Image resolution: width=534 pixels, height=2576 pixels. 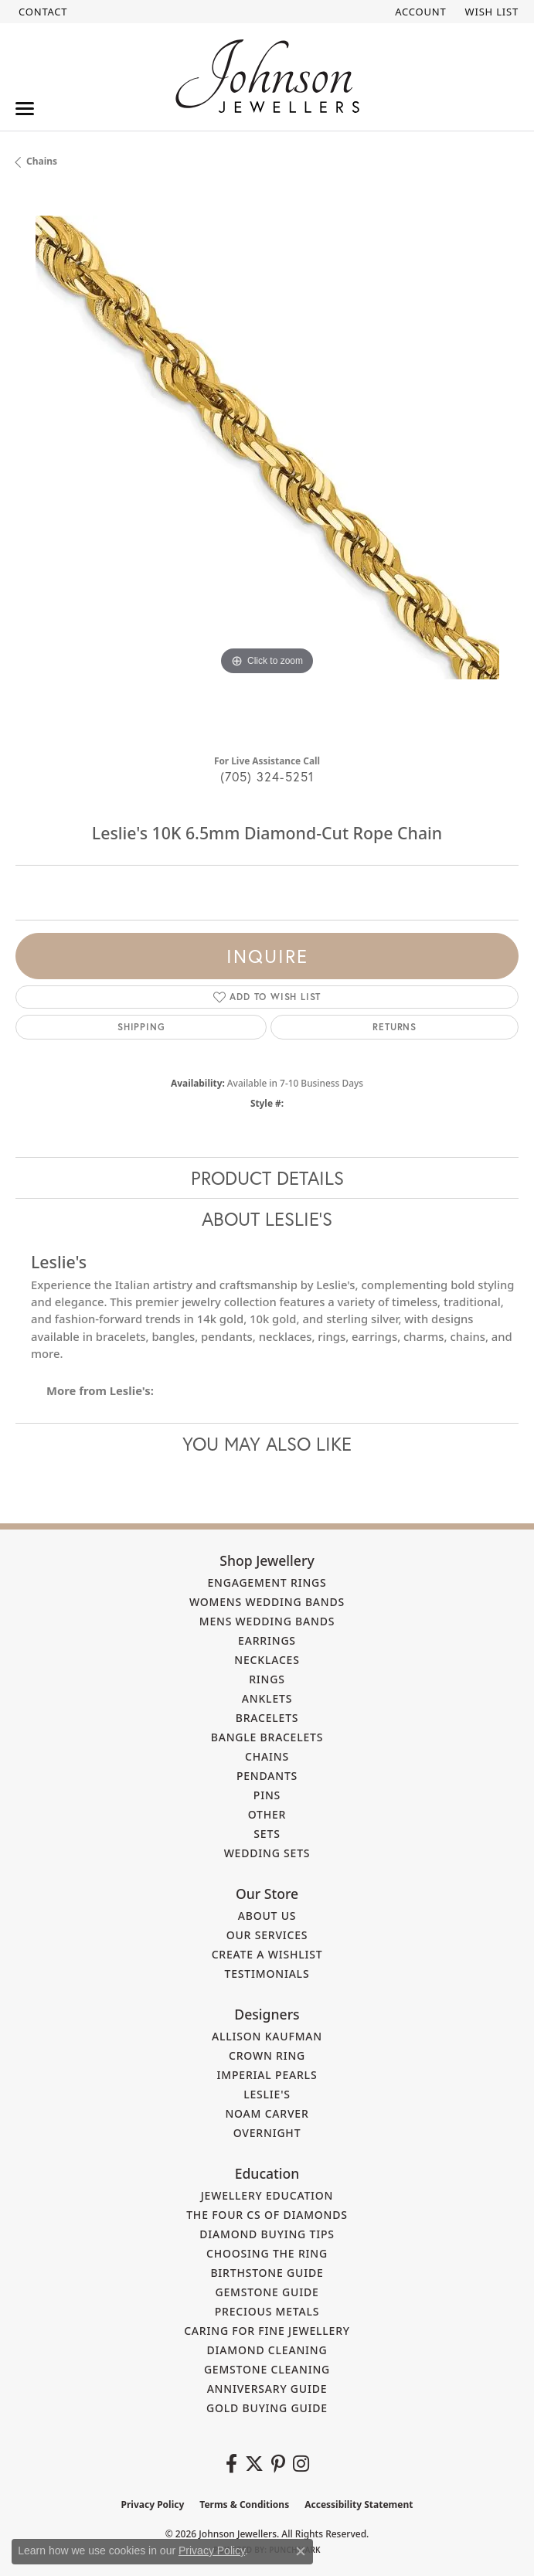 What do you see at coordinates (267, 1698) in the screenshot?
I see `Anklets [menuitem]` at bounding box center [267, 1698].